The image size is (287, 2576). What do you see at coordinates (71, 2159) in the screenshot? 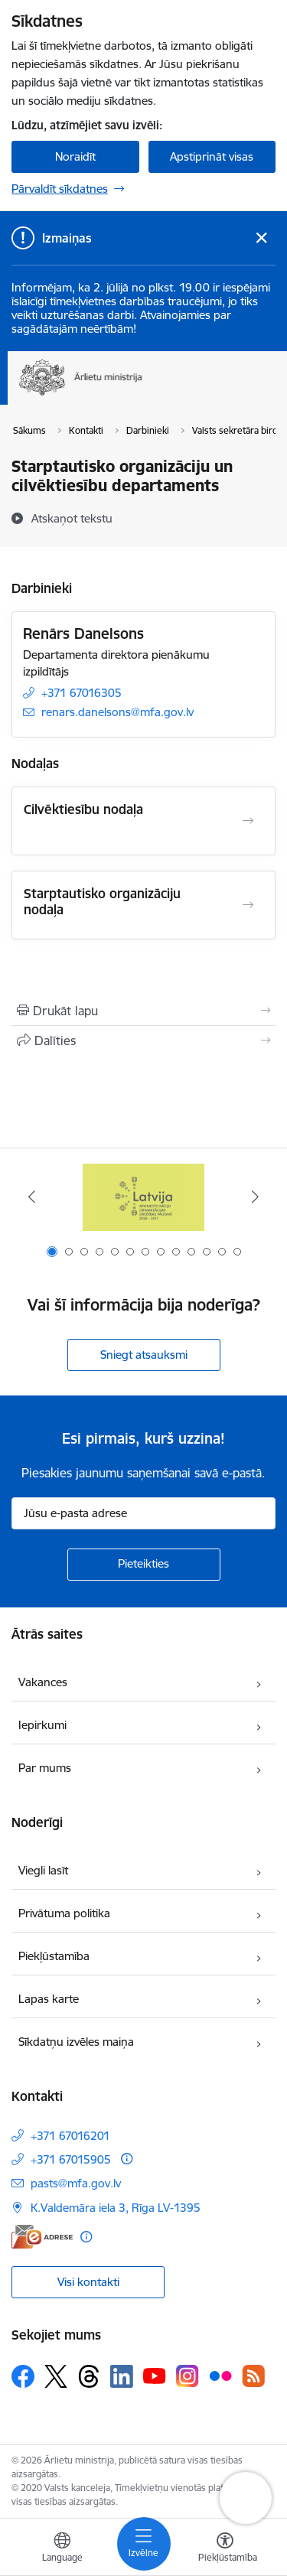
I see `+371 67015905 [Tālruņa numurs: +371 67015905]` at bounding box center [71, 2159].